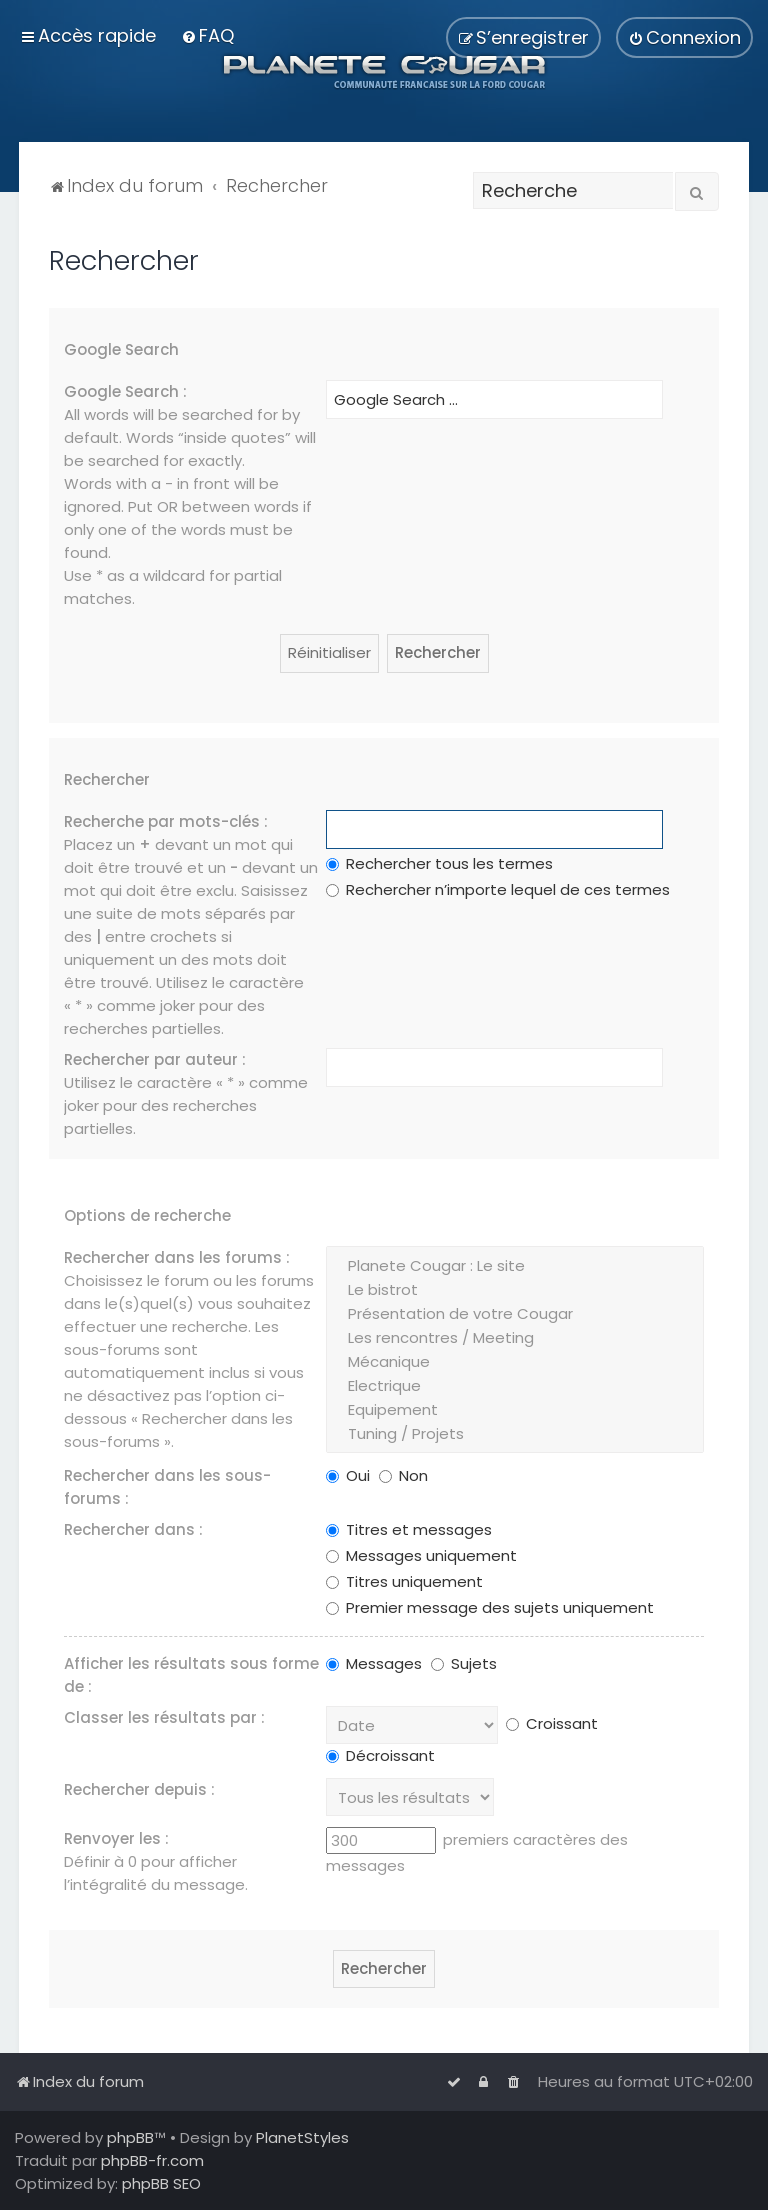  Describe the element at coordinates (207, 35) in the screenshot. I see `[menuitem]` at that location.